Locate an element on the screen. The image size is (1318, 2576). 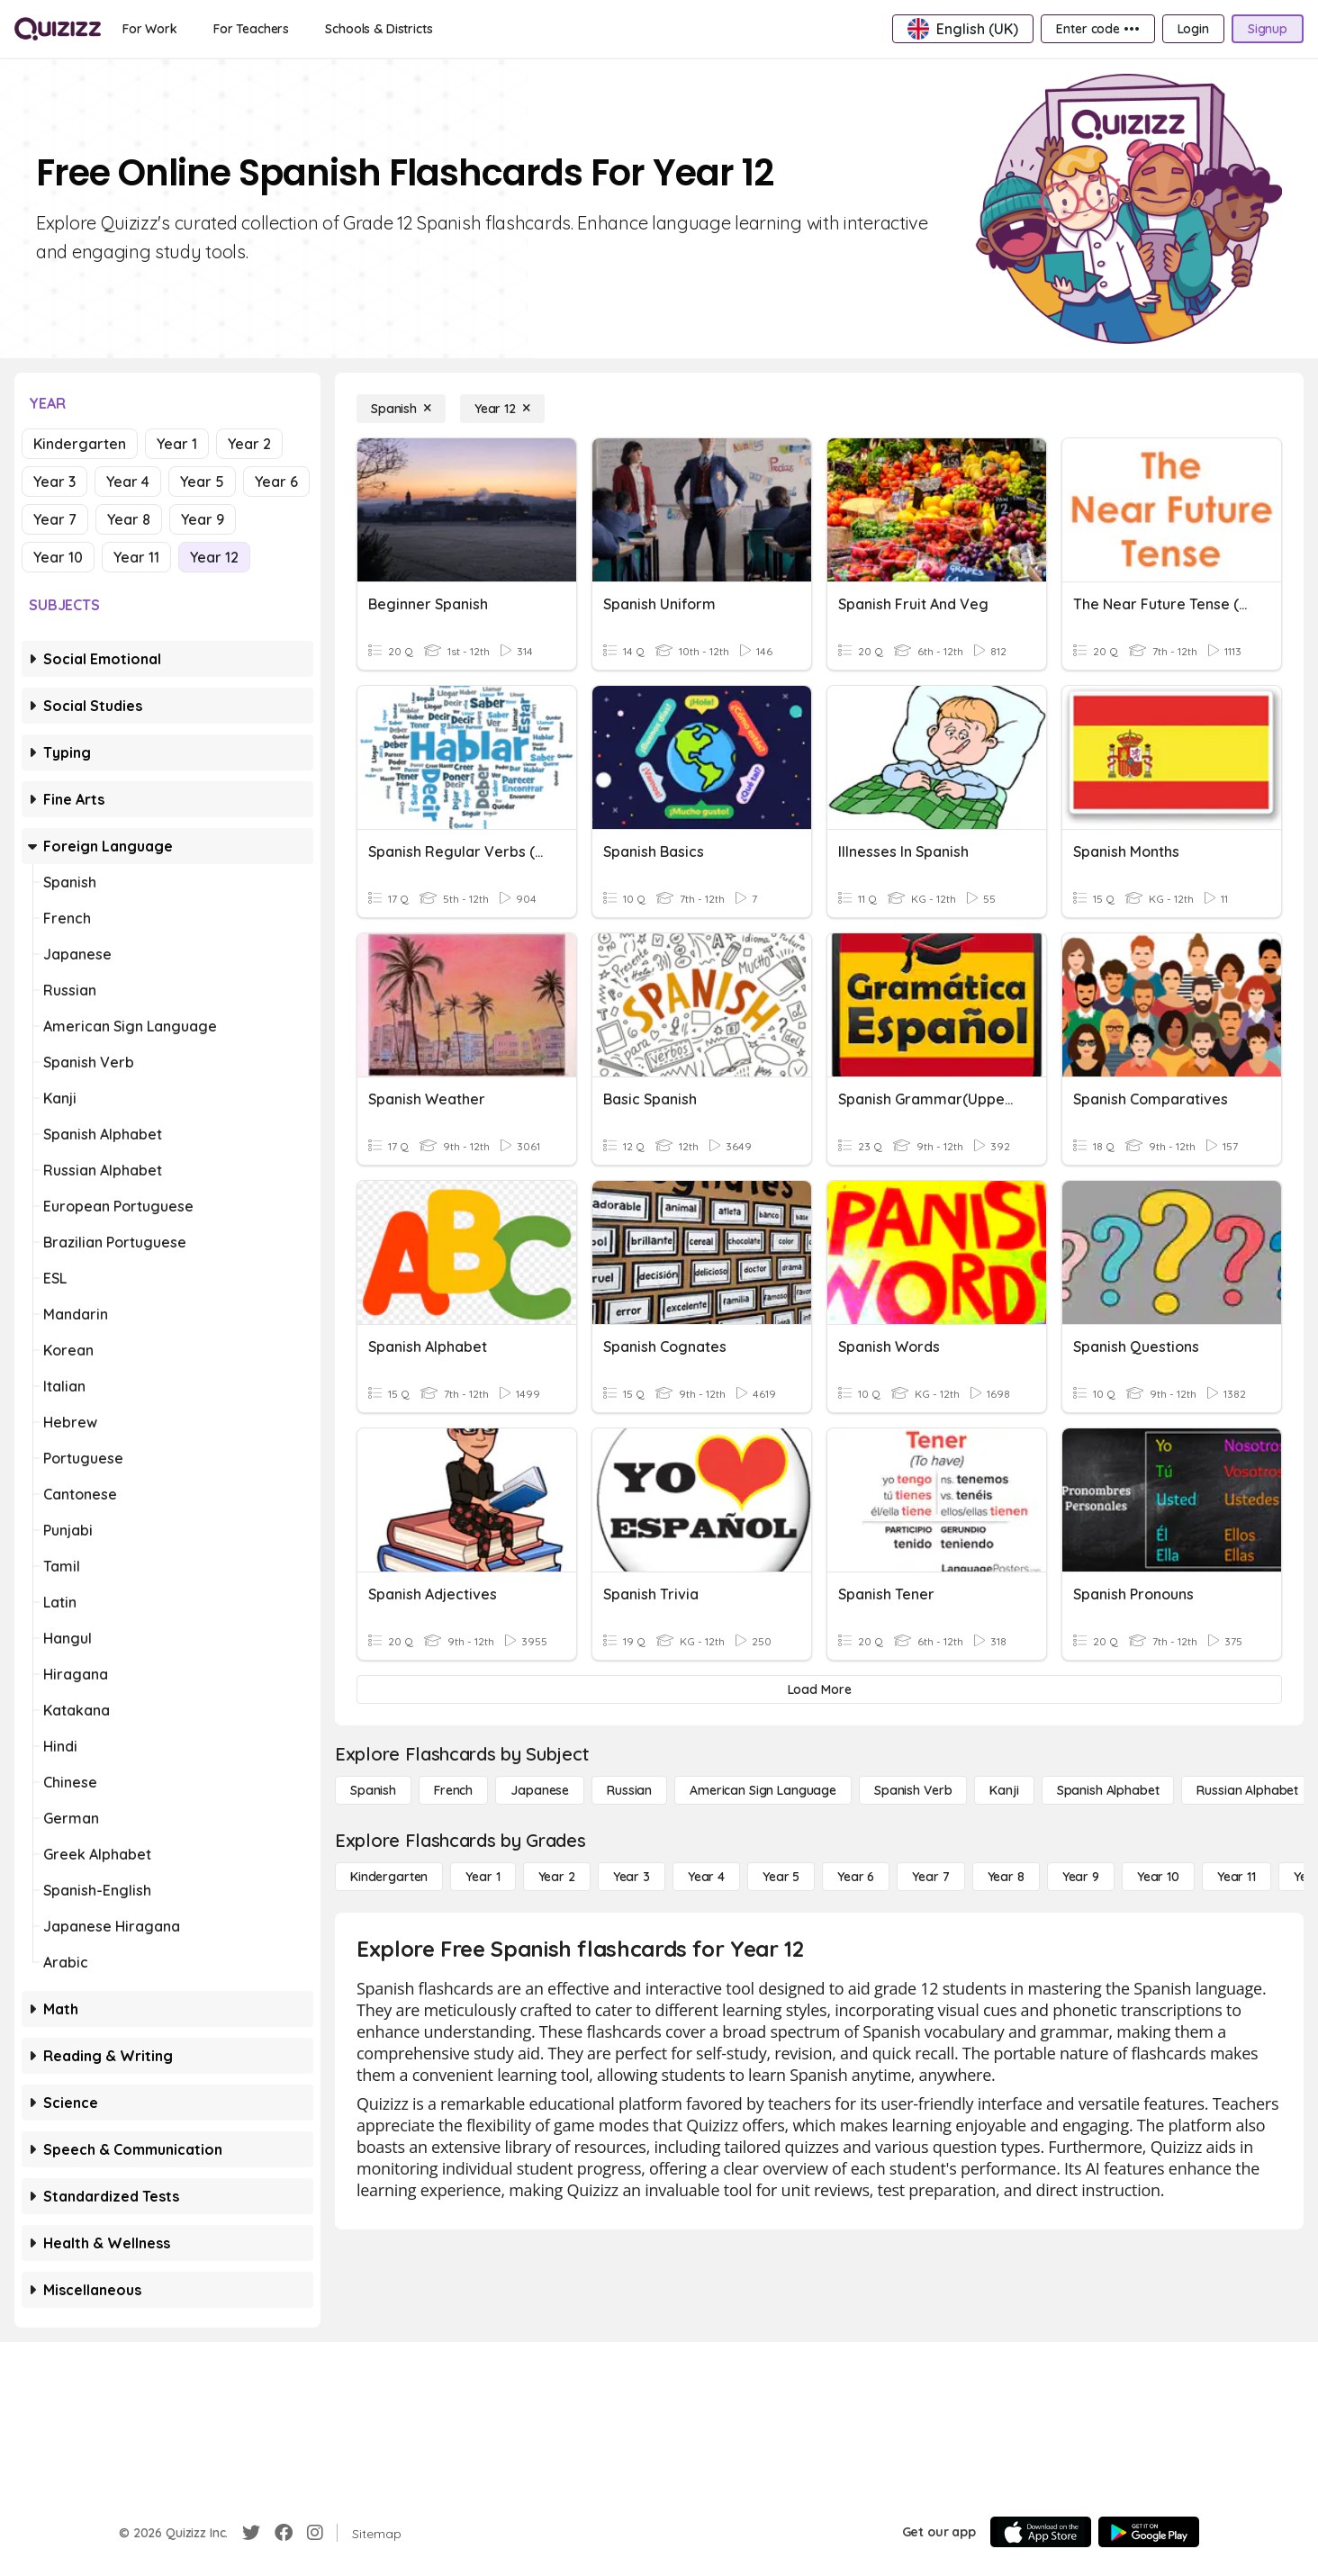
[French] is located at coordinates (453, 1790).